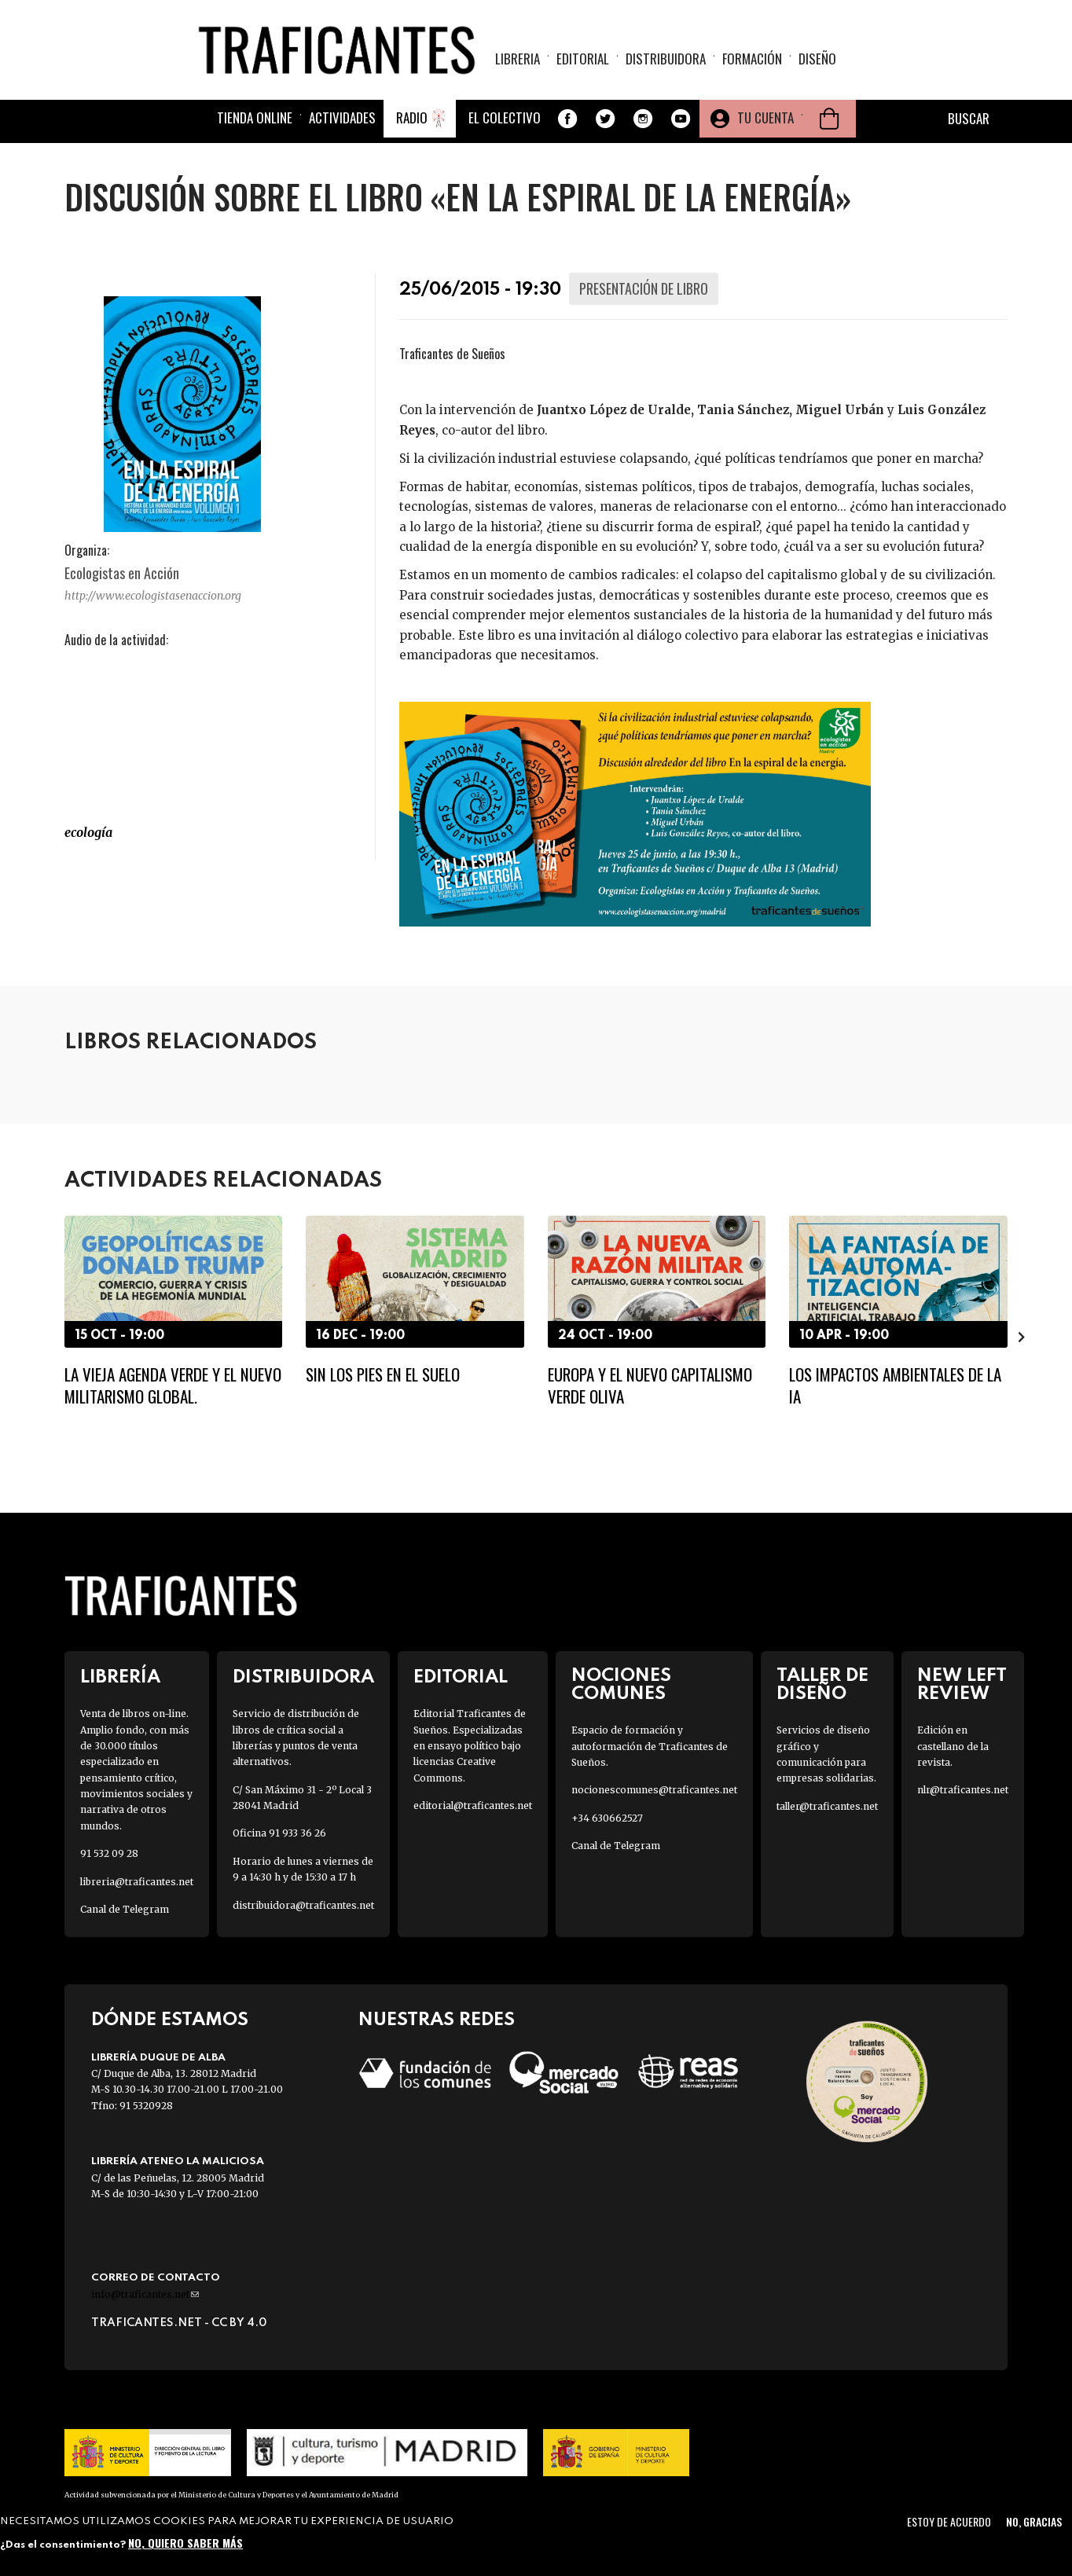 This screenshot has height=2576, width=1072. What do you see at coordinates (124, 1909) in the screenshot?
I see `Canal de Telegram` at bounding box center [124, 1909].